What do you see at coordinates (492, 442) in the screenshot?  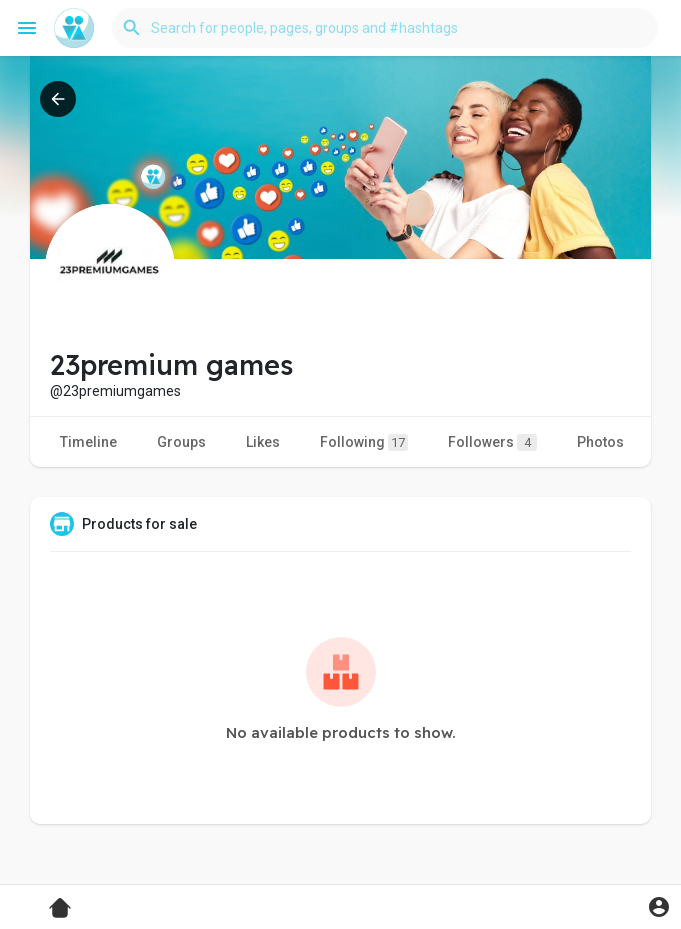 I see `Followers` at bounding box center [492, 442].